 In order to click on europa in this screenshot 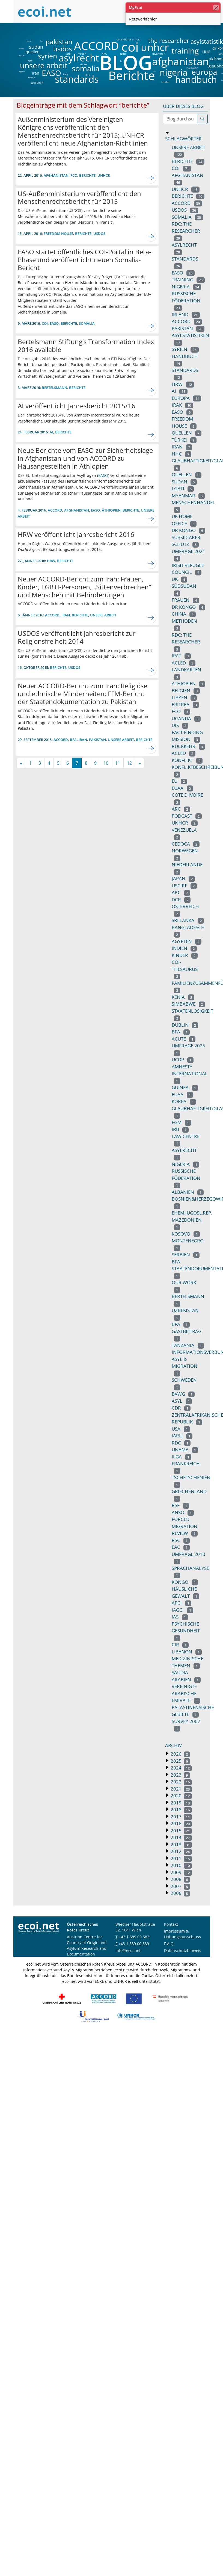, I will do `click(204, 72)`.